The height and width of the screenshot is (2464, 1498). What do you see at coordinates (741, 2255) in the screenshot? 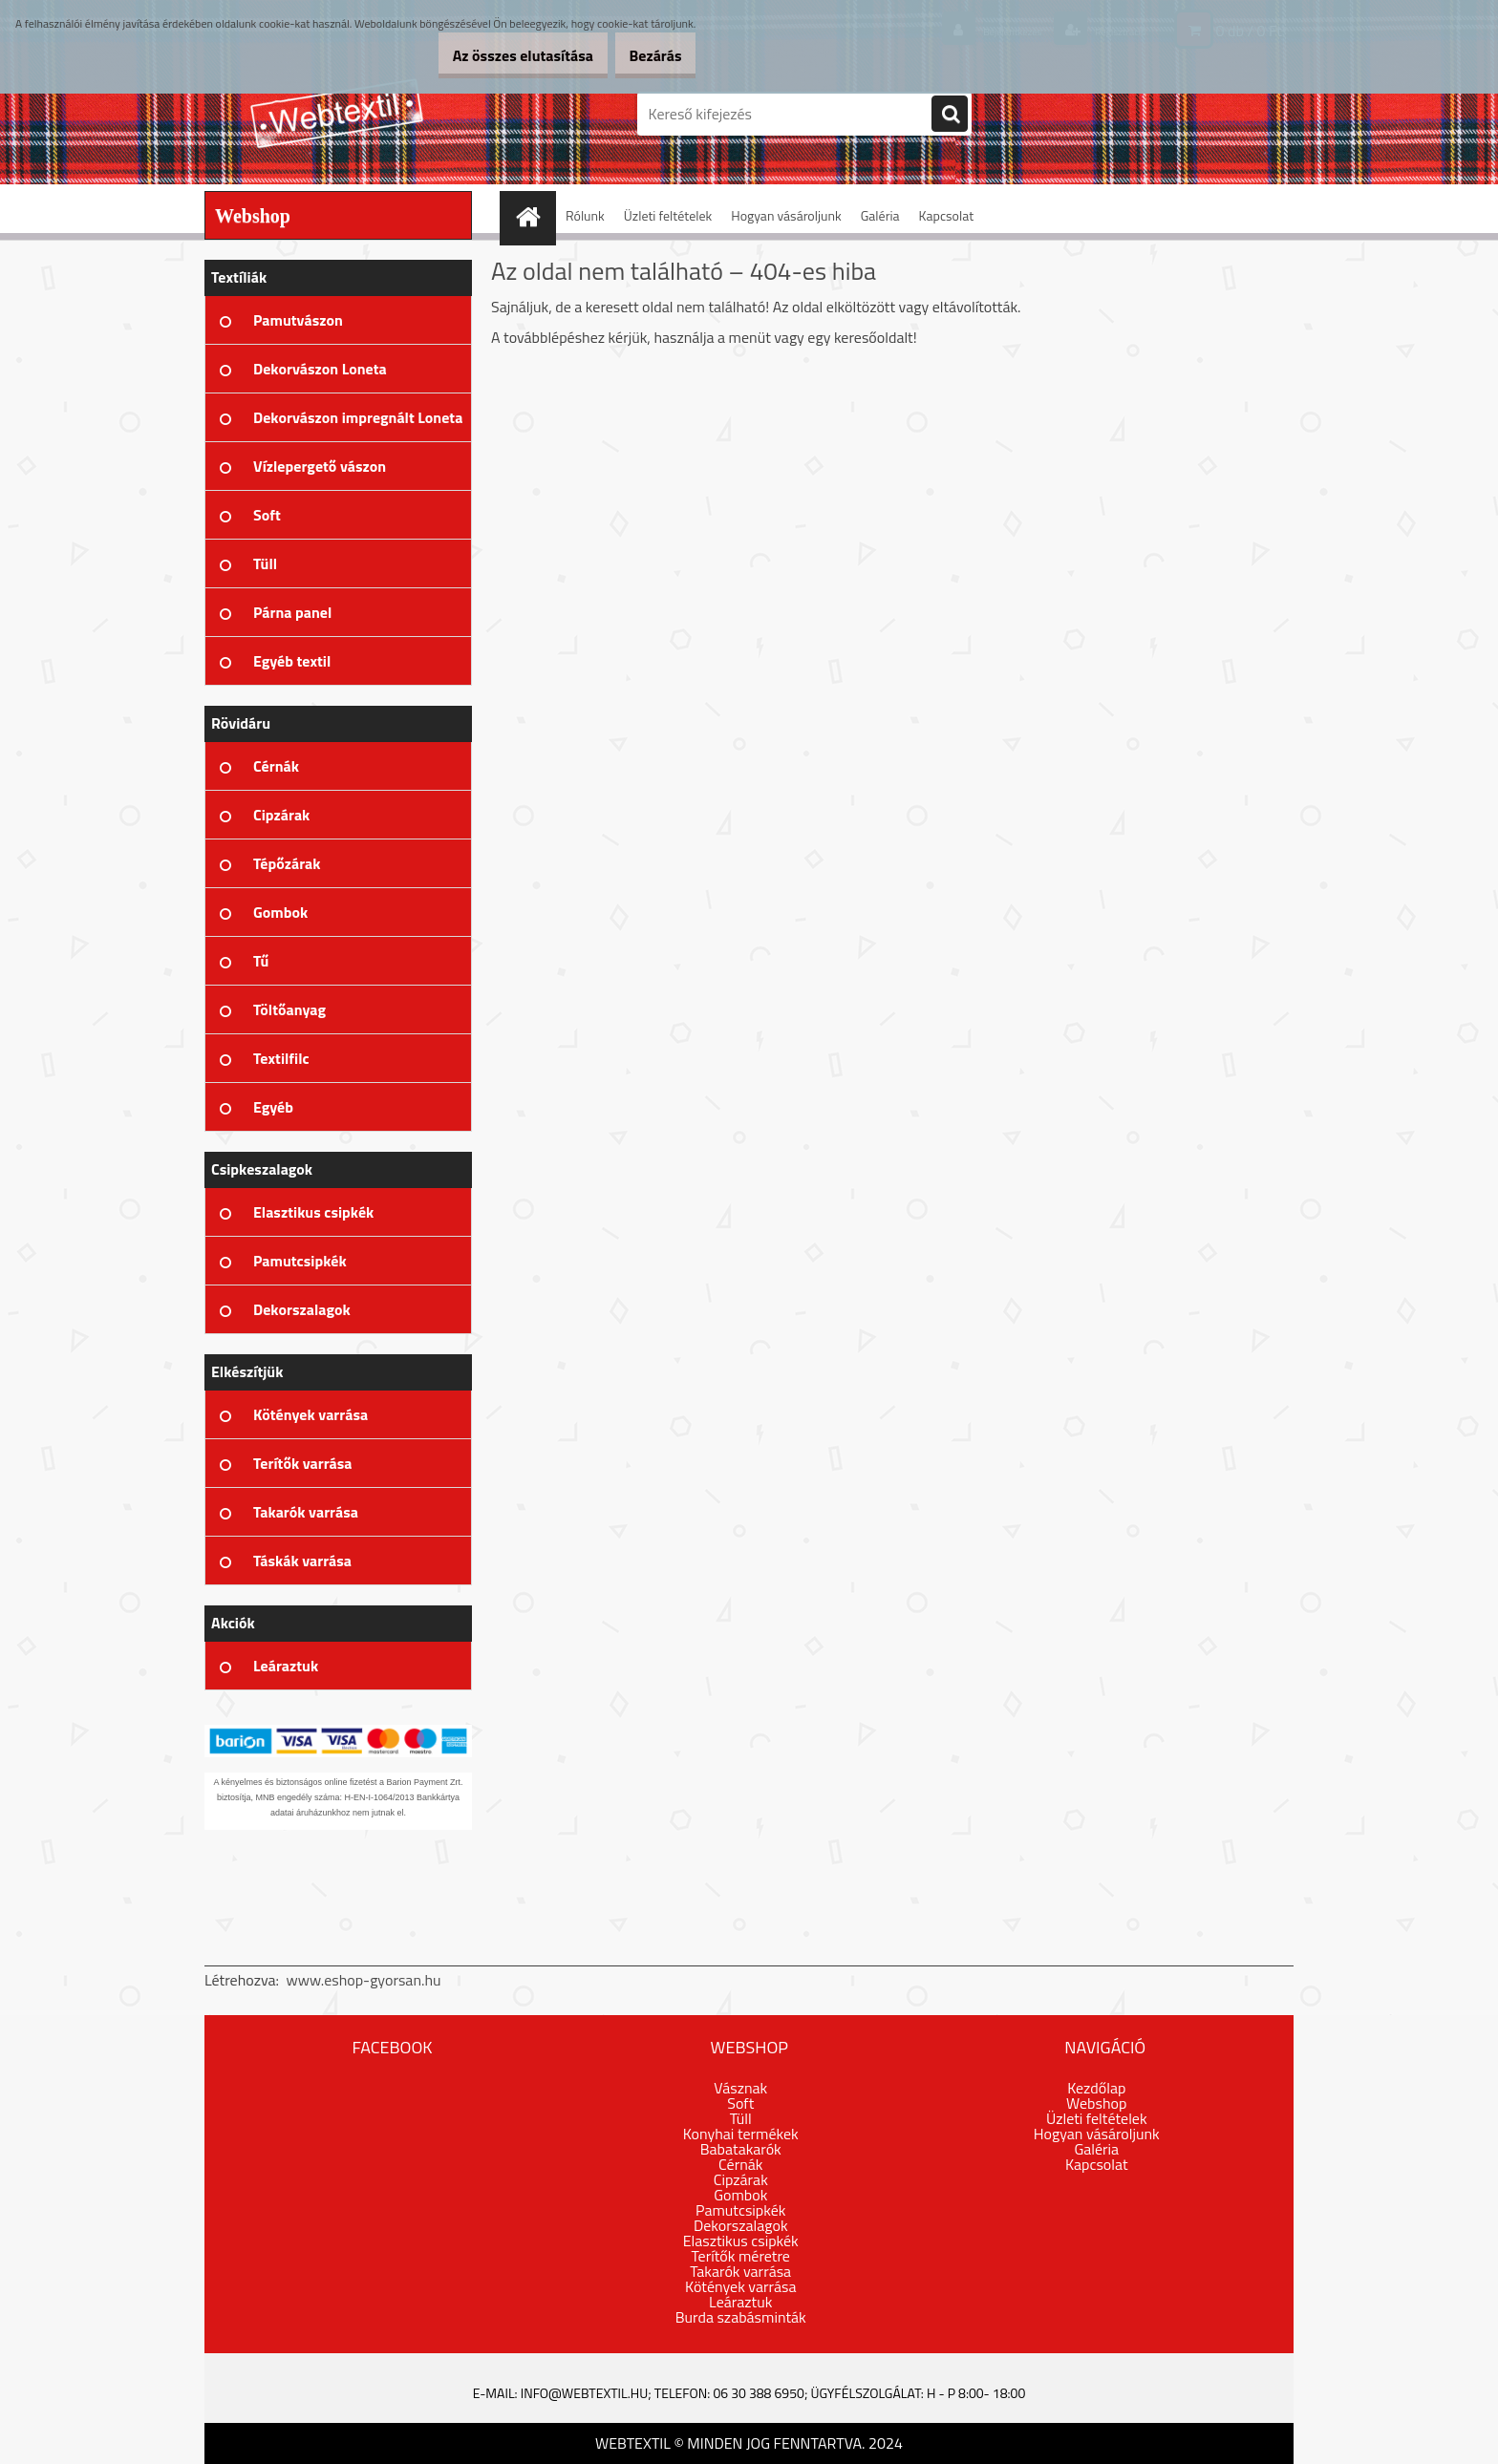
I see `Terítők méretre` at bounding box center [741, 2255].